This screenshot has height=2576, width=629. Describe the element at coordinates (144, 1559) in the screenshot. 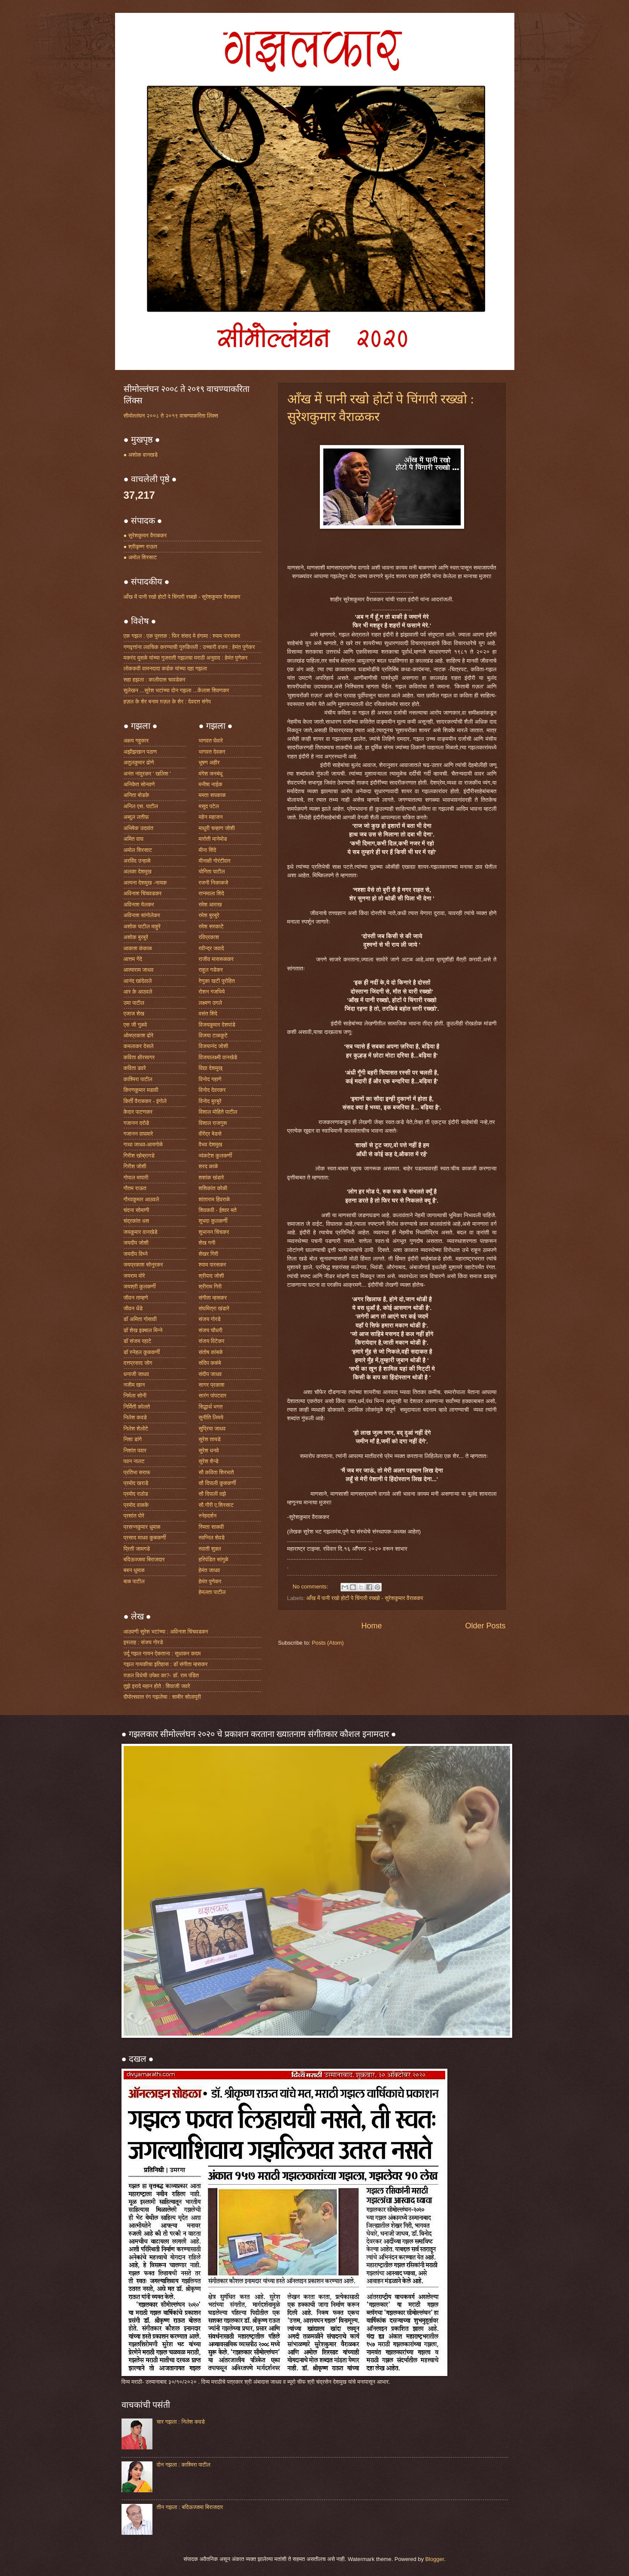

I see `बदिऊज्जमा बिराजदार` at that location.